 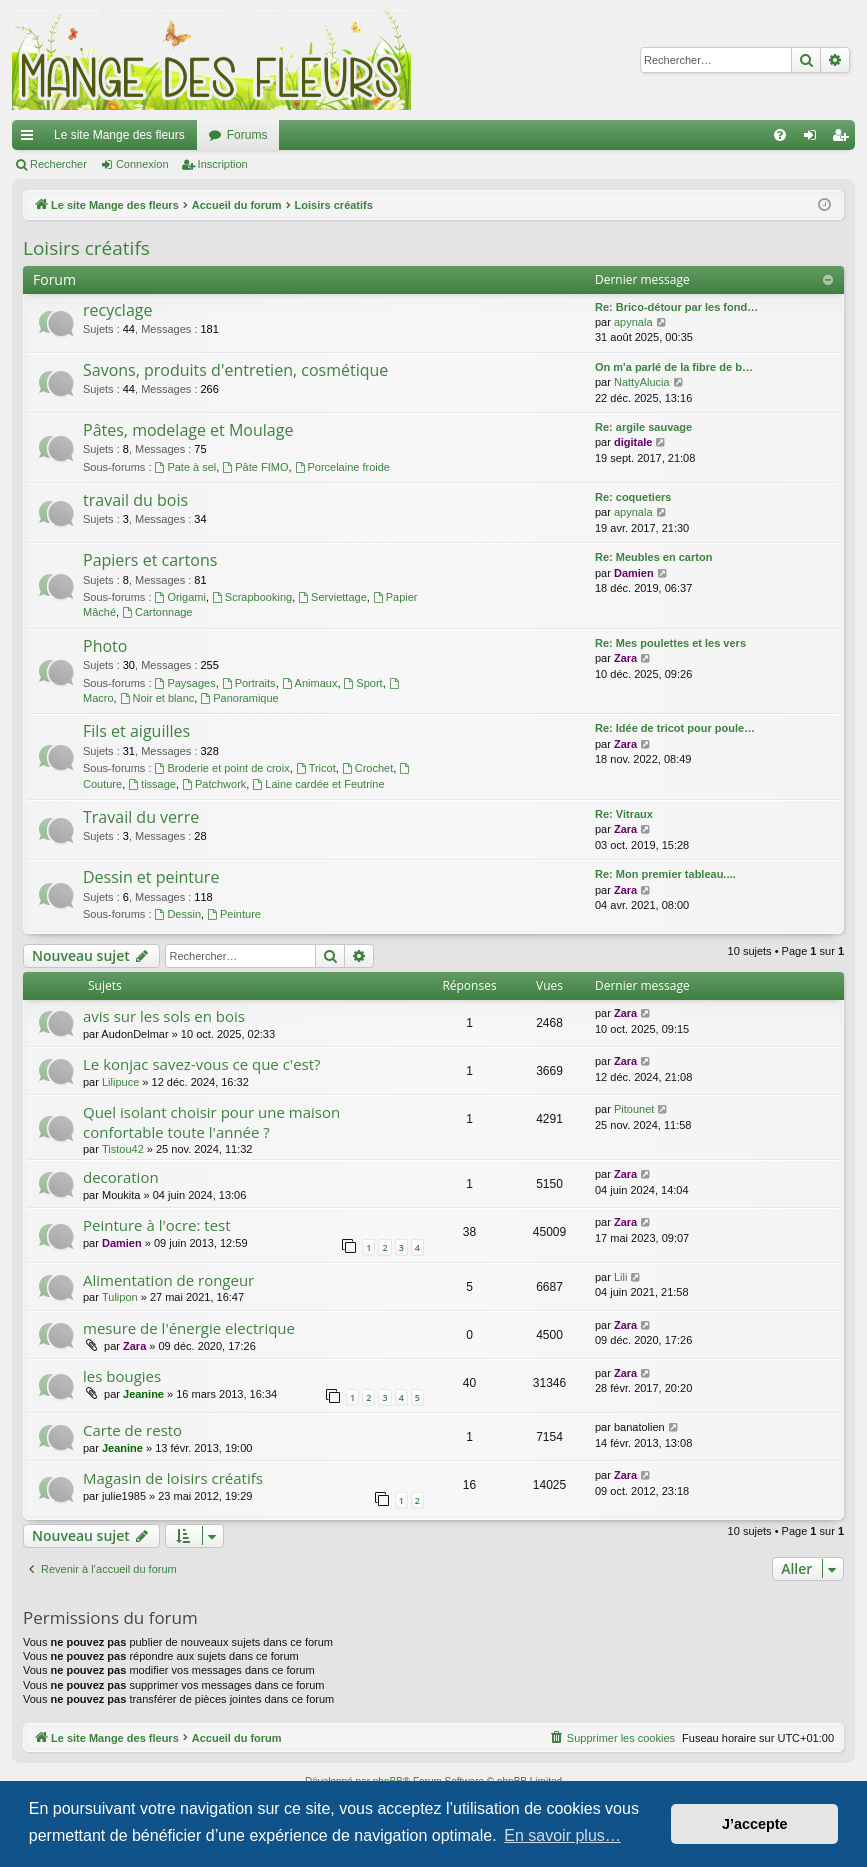 What do you see at coordinates (185, 683) in the screenshot?
I see `Paysages` at bounding box center [185, 683].